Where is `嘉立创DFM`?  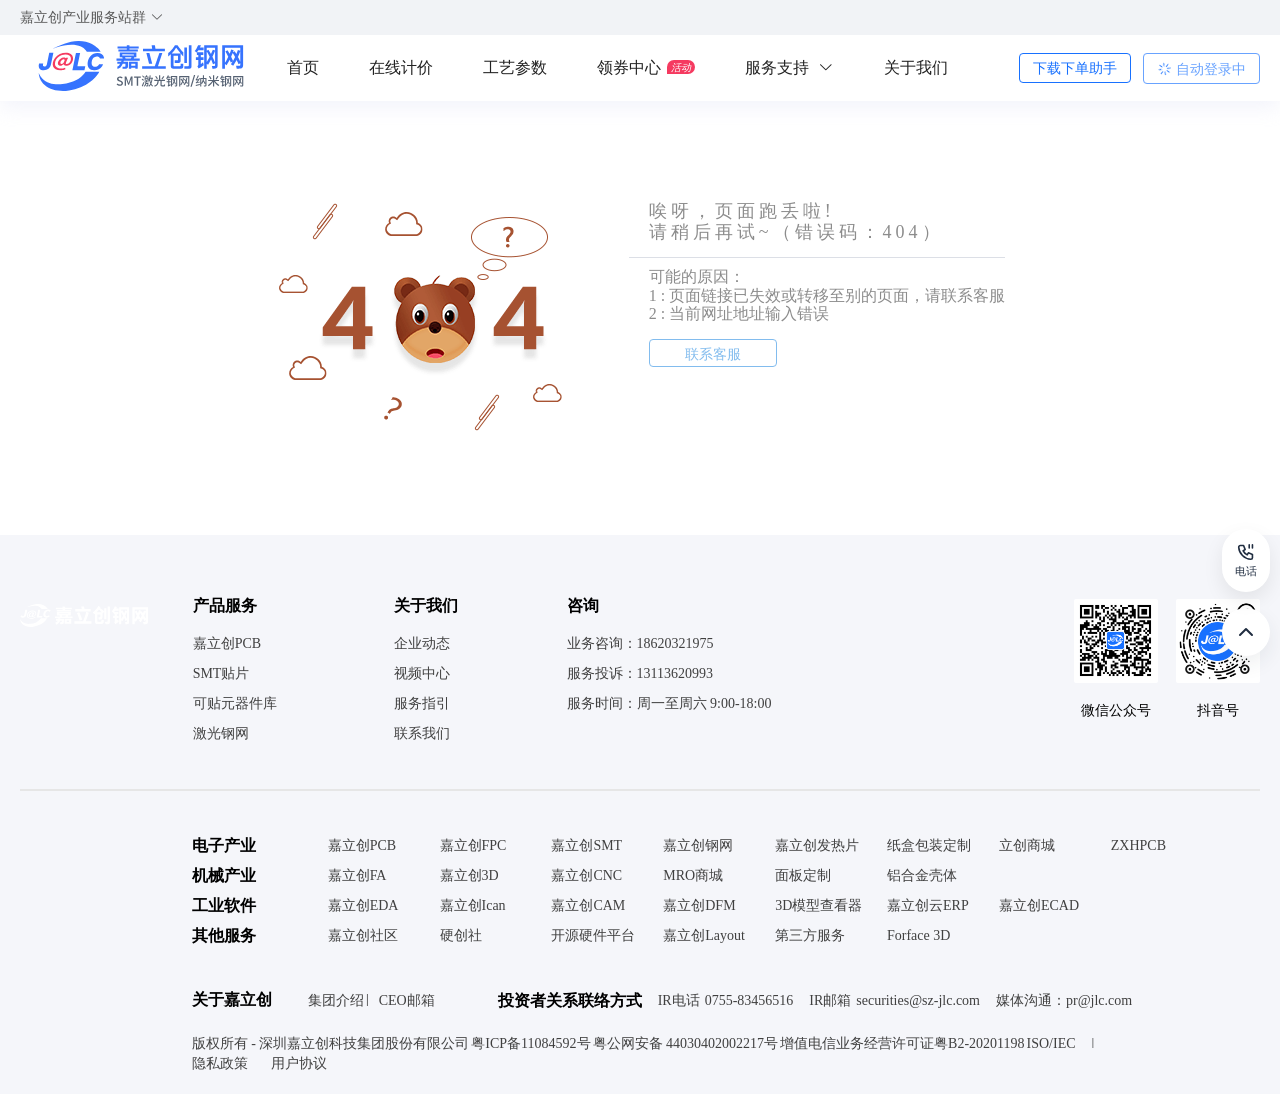 嘉立创DFM is located at coordinates (699, 906).